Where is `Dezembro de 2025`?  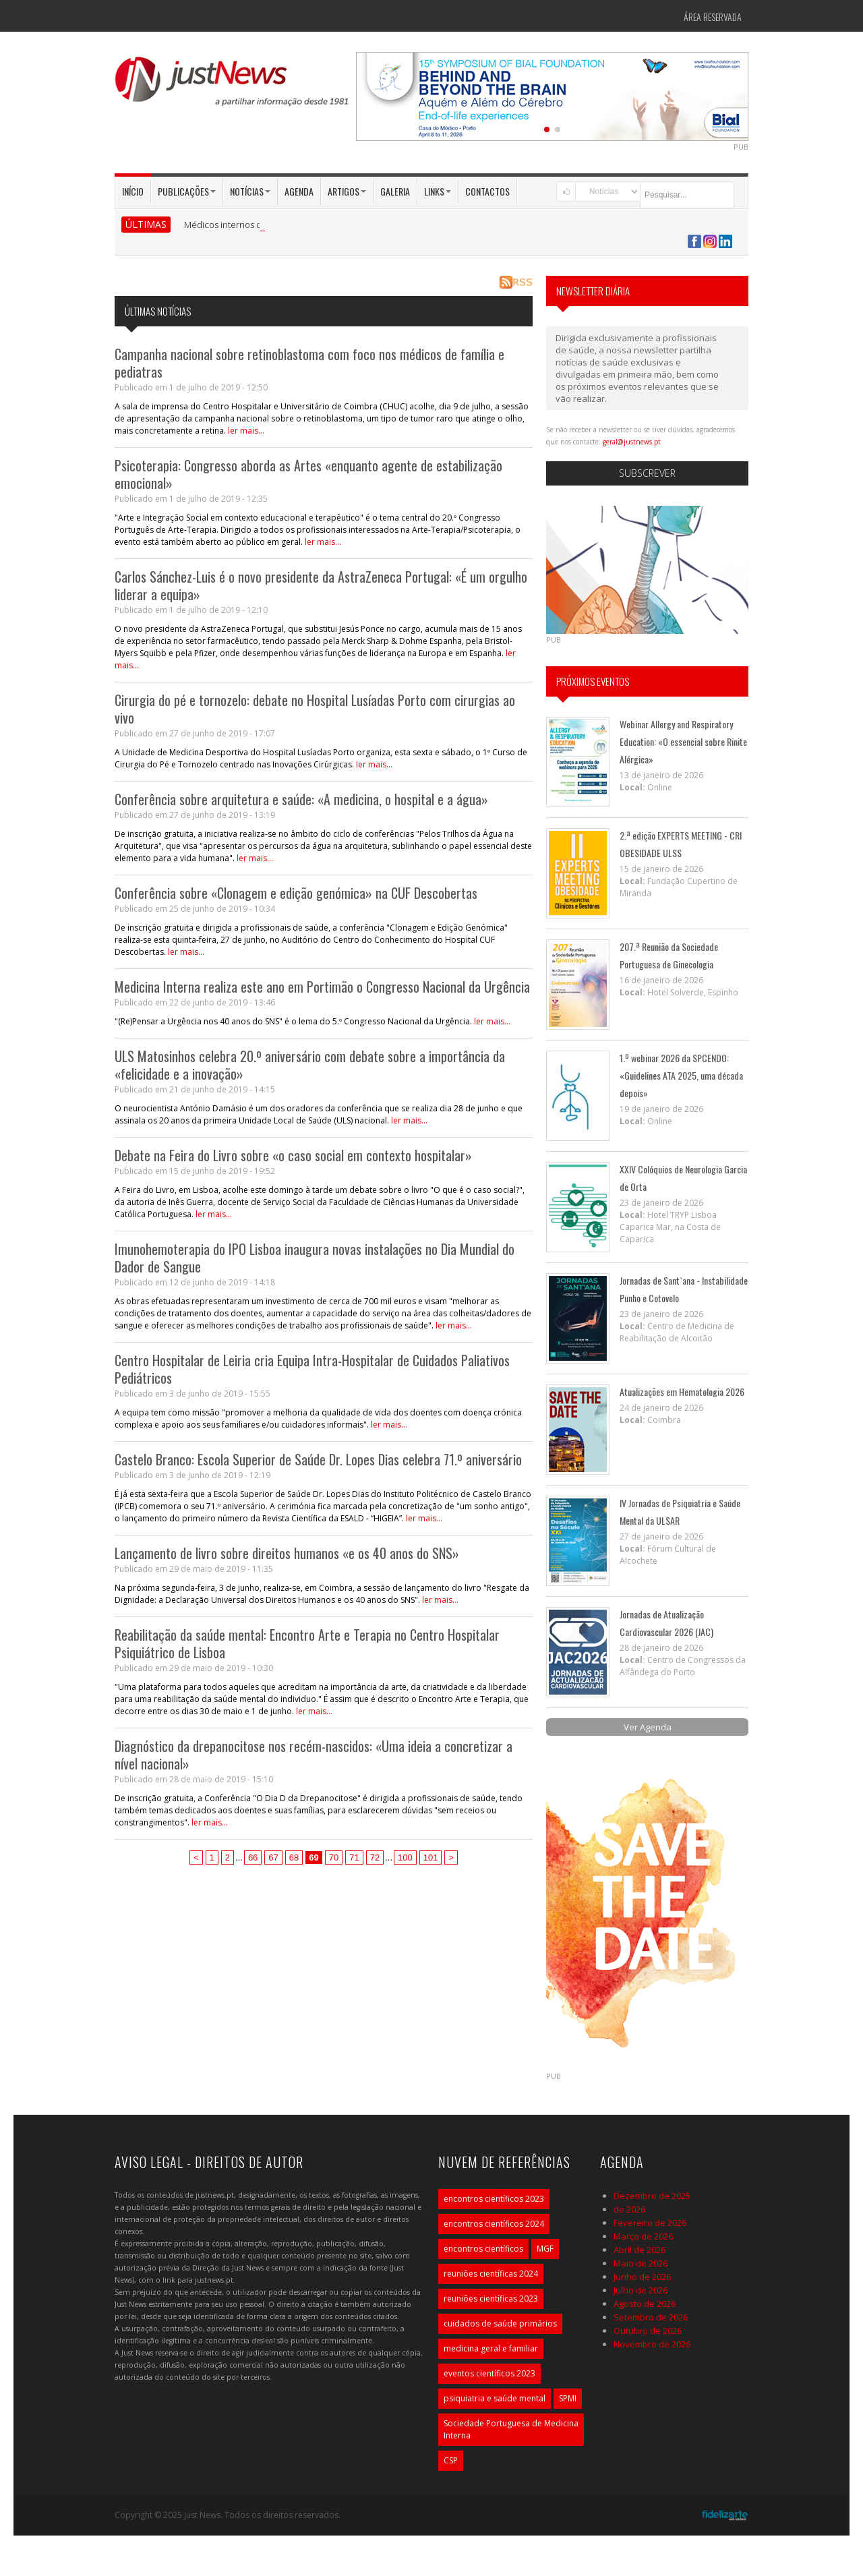
Dezembro de 2025 is located at coordinates (652, 2196).